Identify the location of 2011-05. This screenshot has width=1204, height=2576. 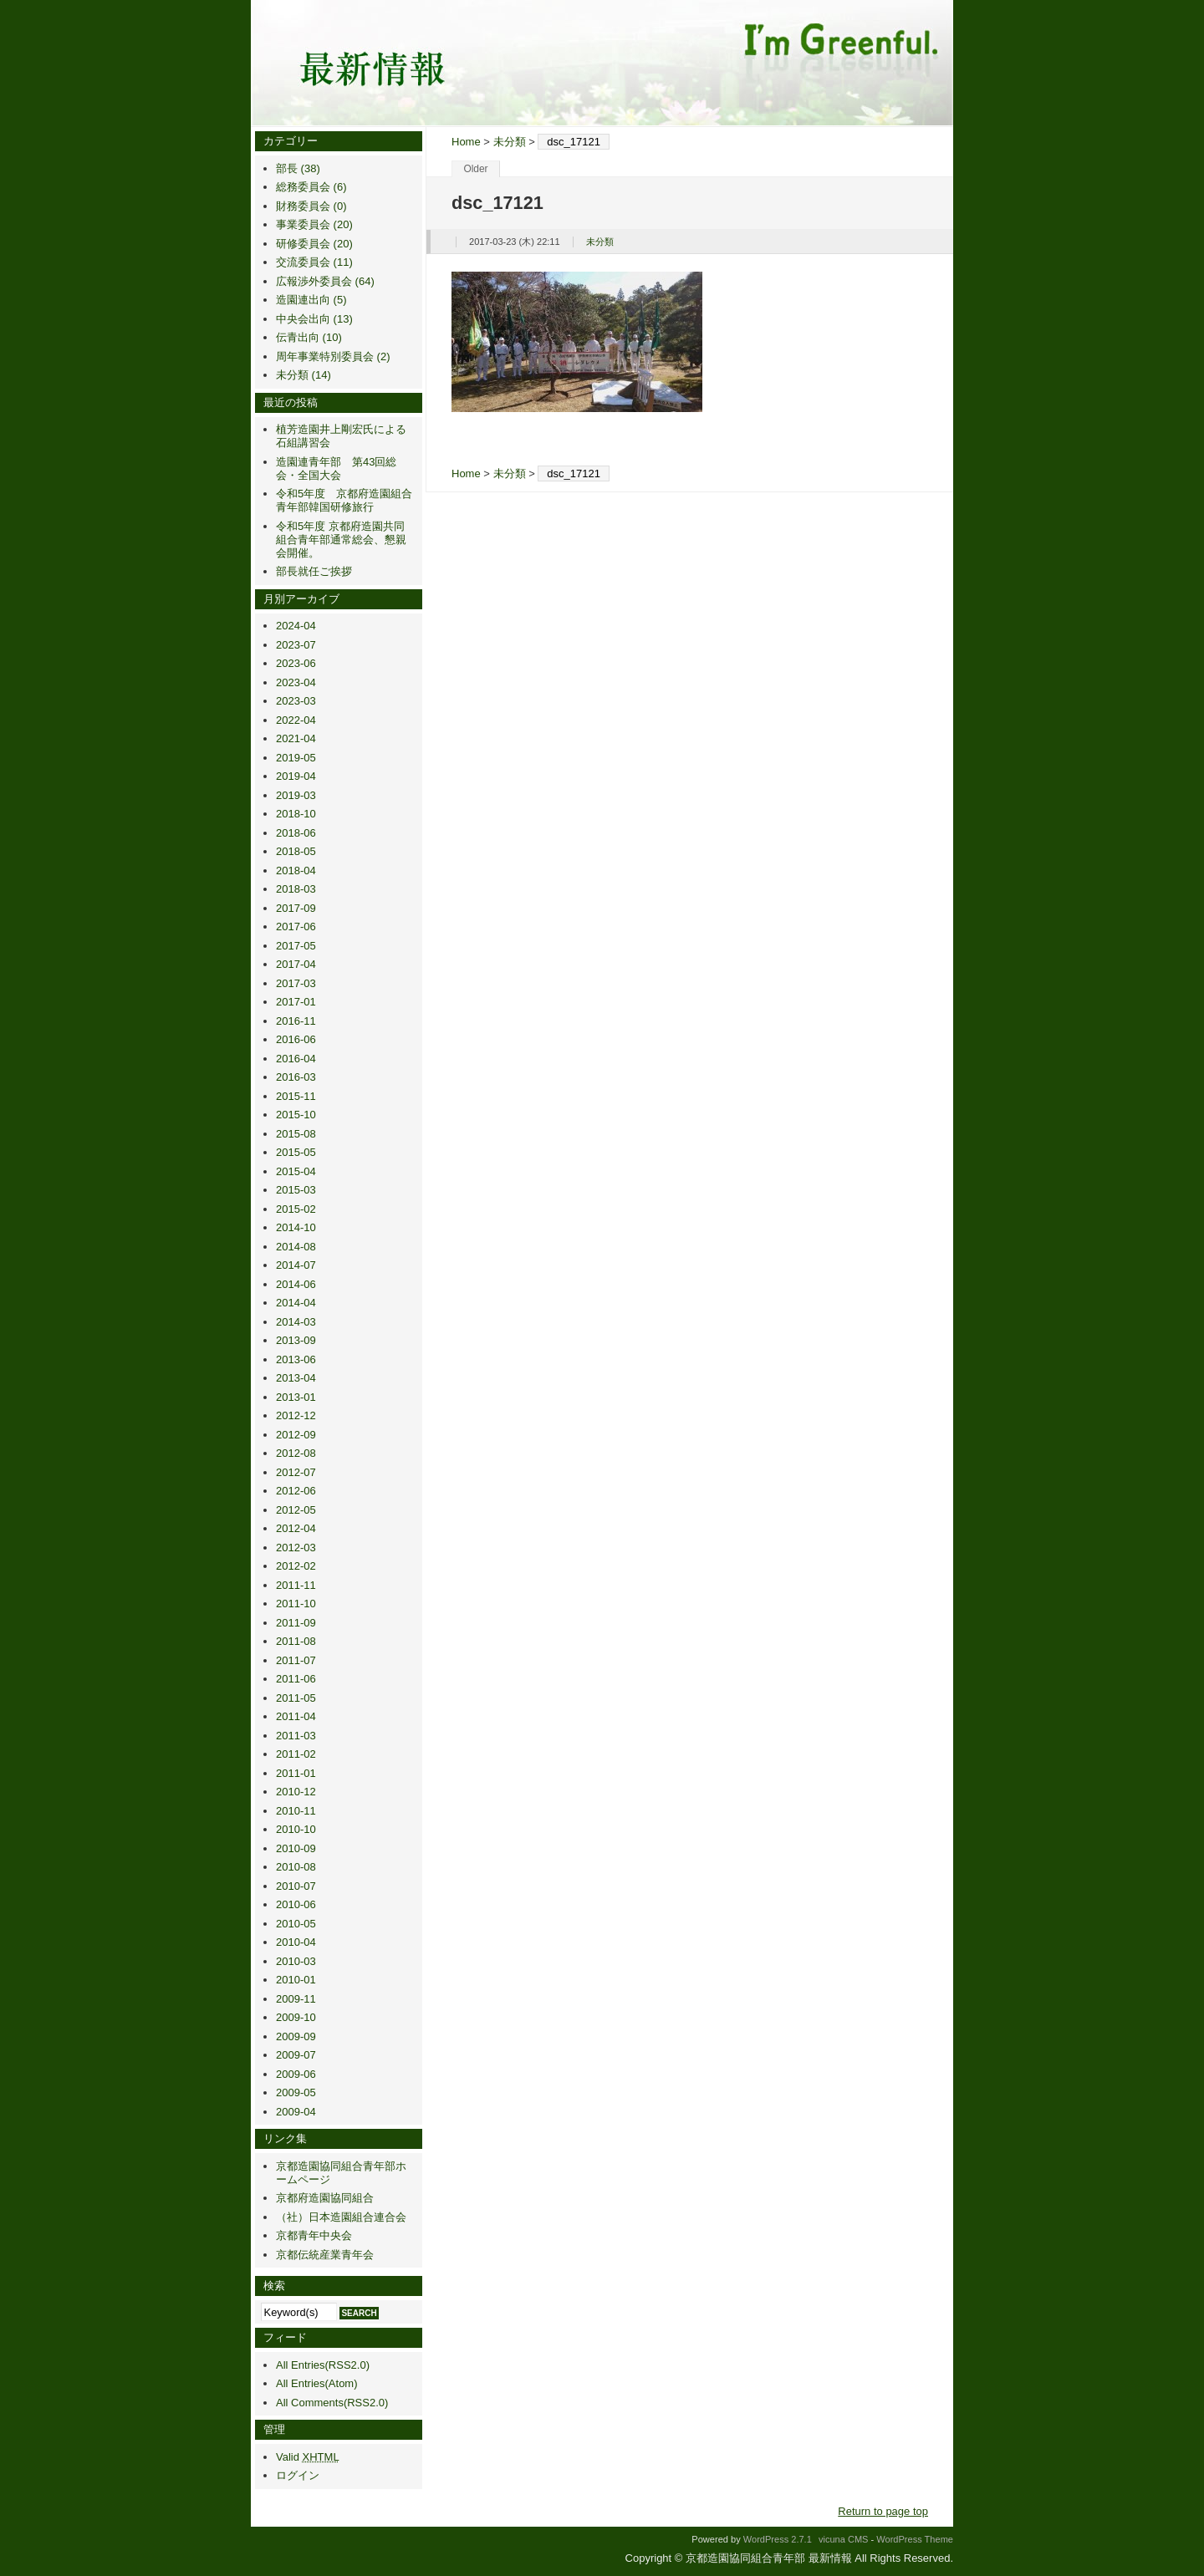
(296, 1698).